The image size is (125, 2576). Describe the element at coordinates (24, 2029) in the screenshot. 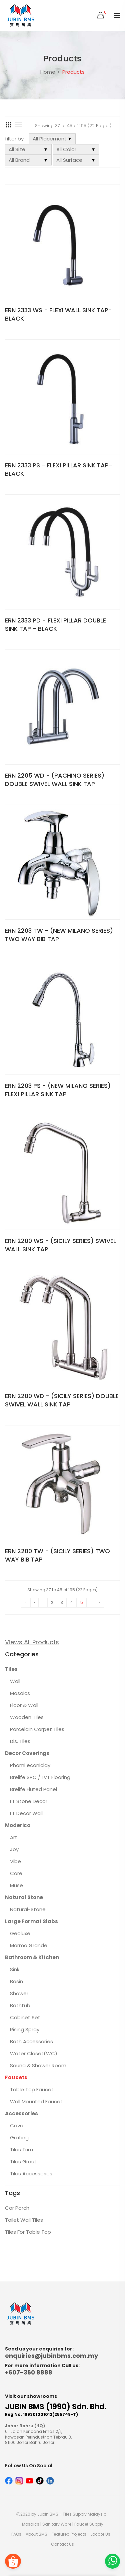

I see `Rising Spray` at that location.